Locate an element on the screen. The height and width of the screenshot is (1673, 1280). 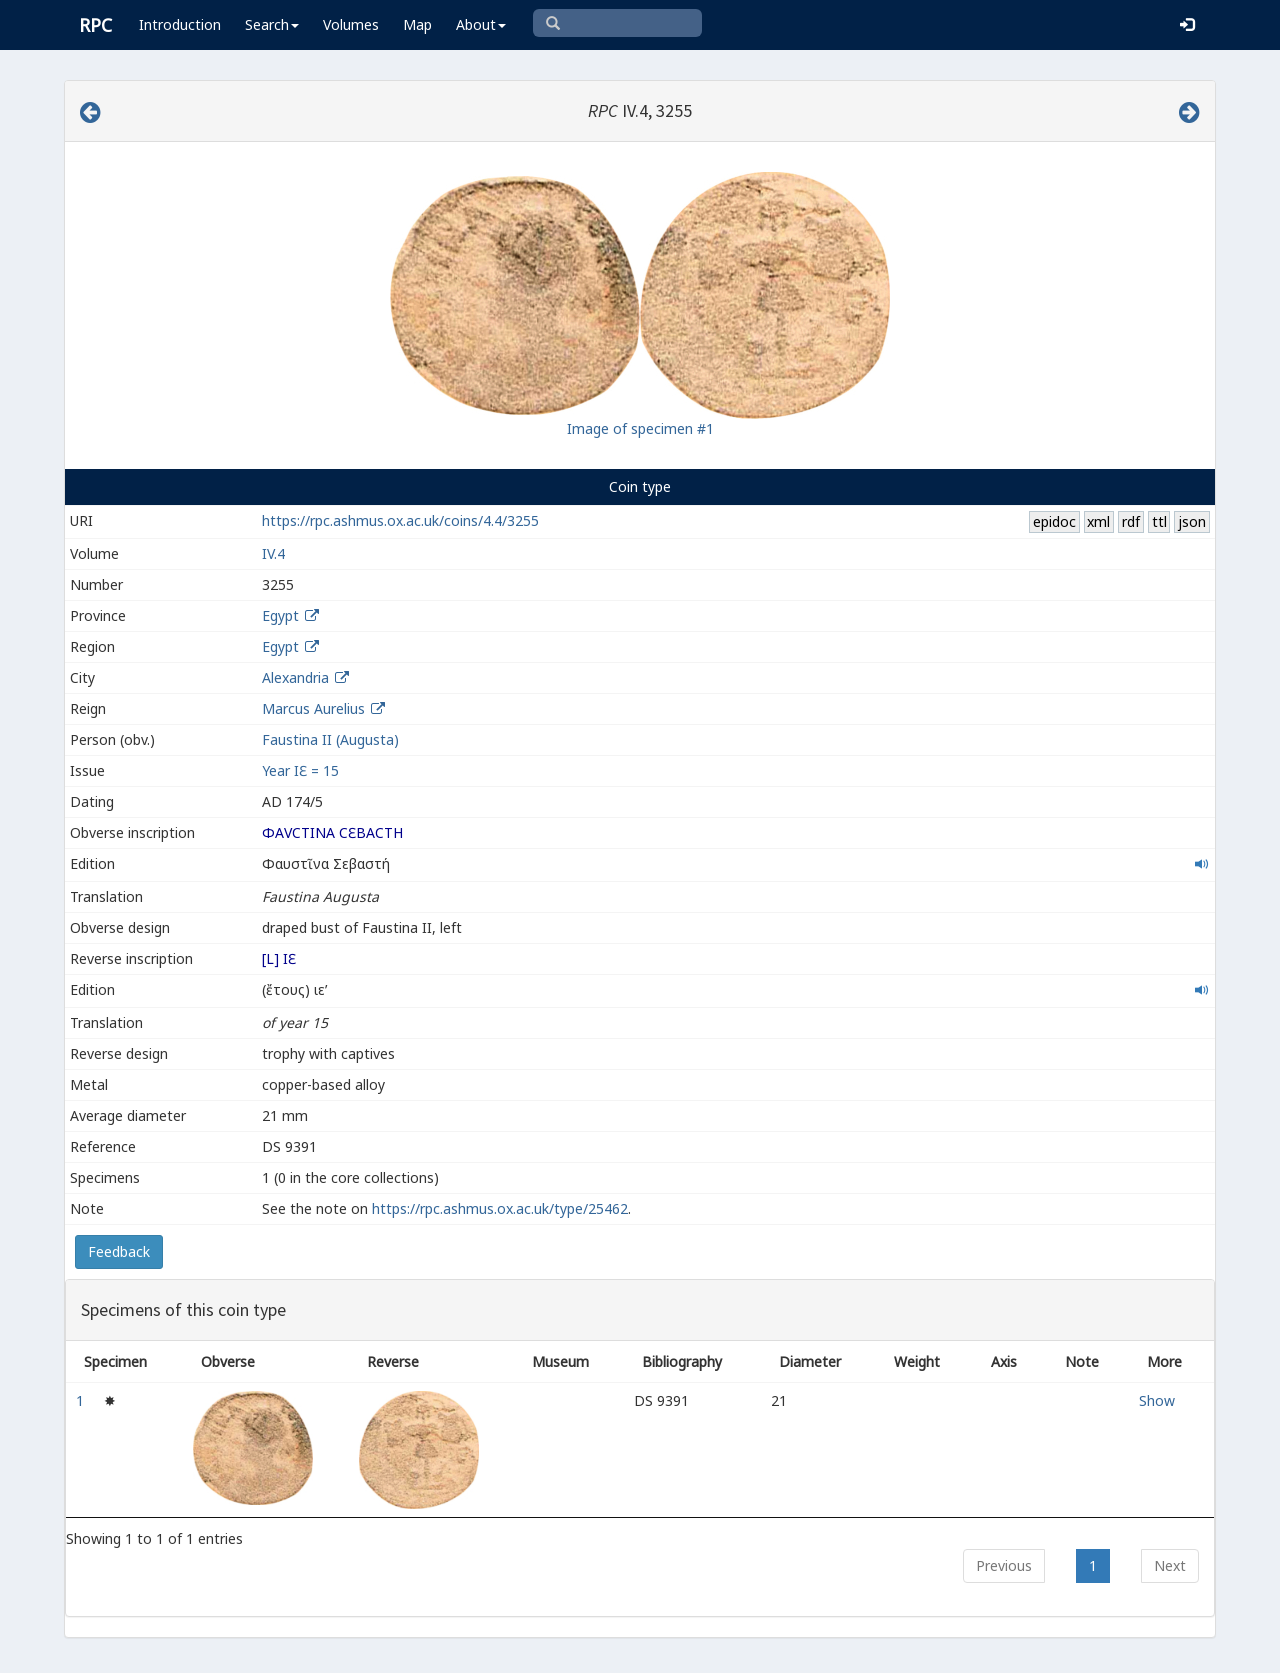
https://rpc.ashmus.ox.ac.uk/coins/4.4/3255 is located at coordinates (400, 520).